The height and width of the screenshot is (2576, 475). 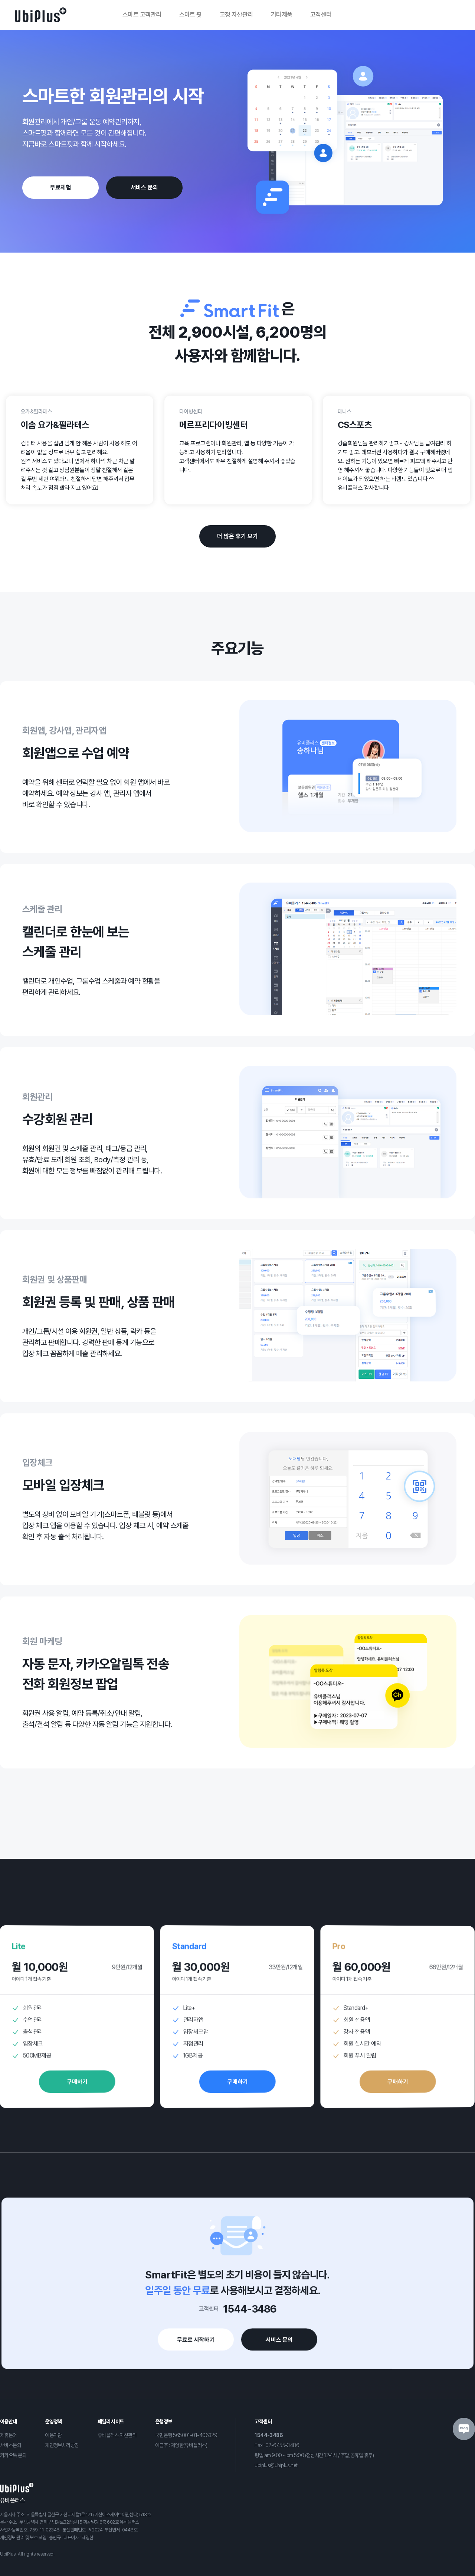 What do you see at coordinates (40, 14) in the screenshot?
I see `로고` at bounding box center [40, 14].